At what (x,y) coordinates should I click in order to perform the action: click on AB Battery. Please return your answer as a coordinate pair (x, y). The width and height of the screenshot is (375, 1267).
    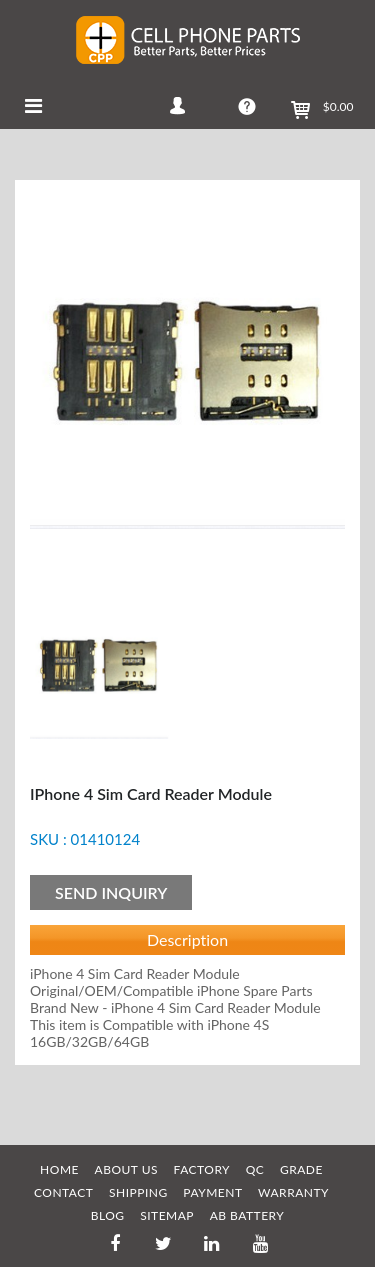
    Looking at the image, I should click on (247, 1215).